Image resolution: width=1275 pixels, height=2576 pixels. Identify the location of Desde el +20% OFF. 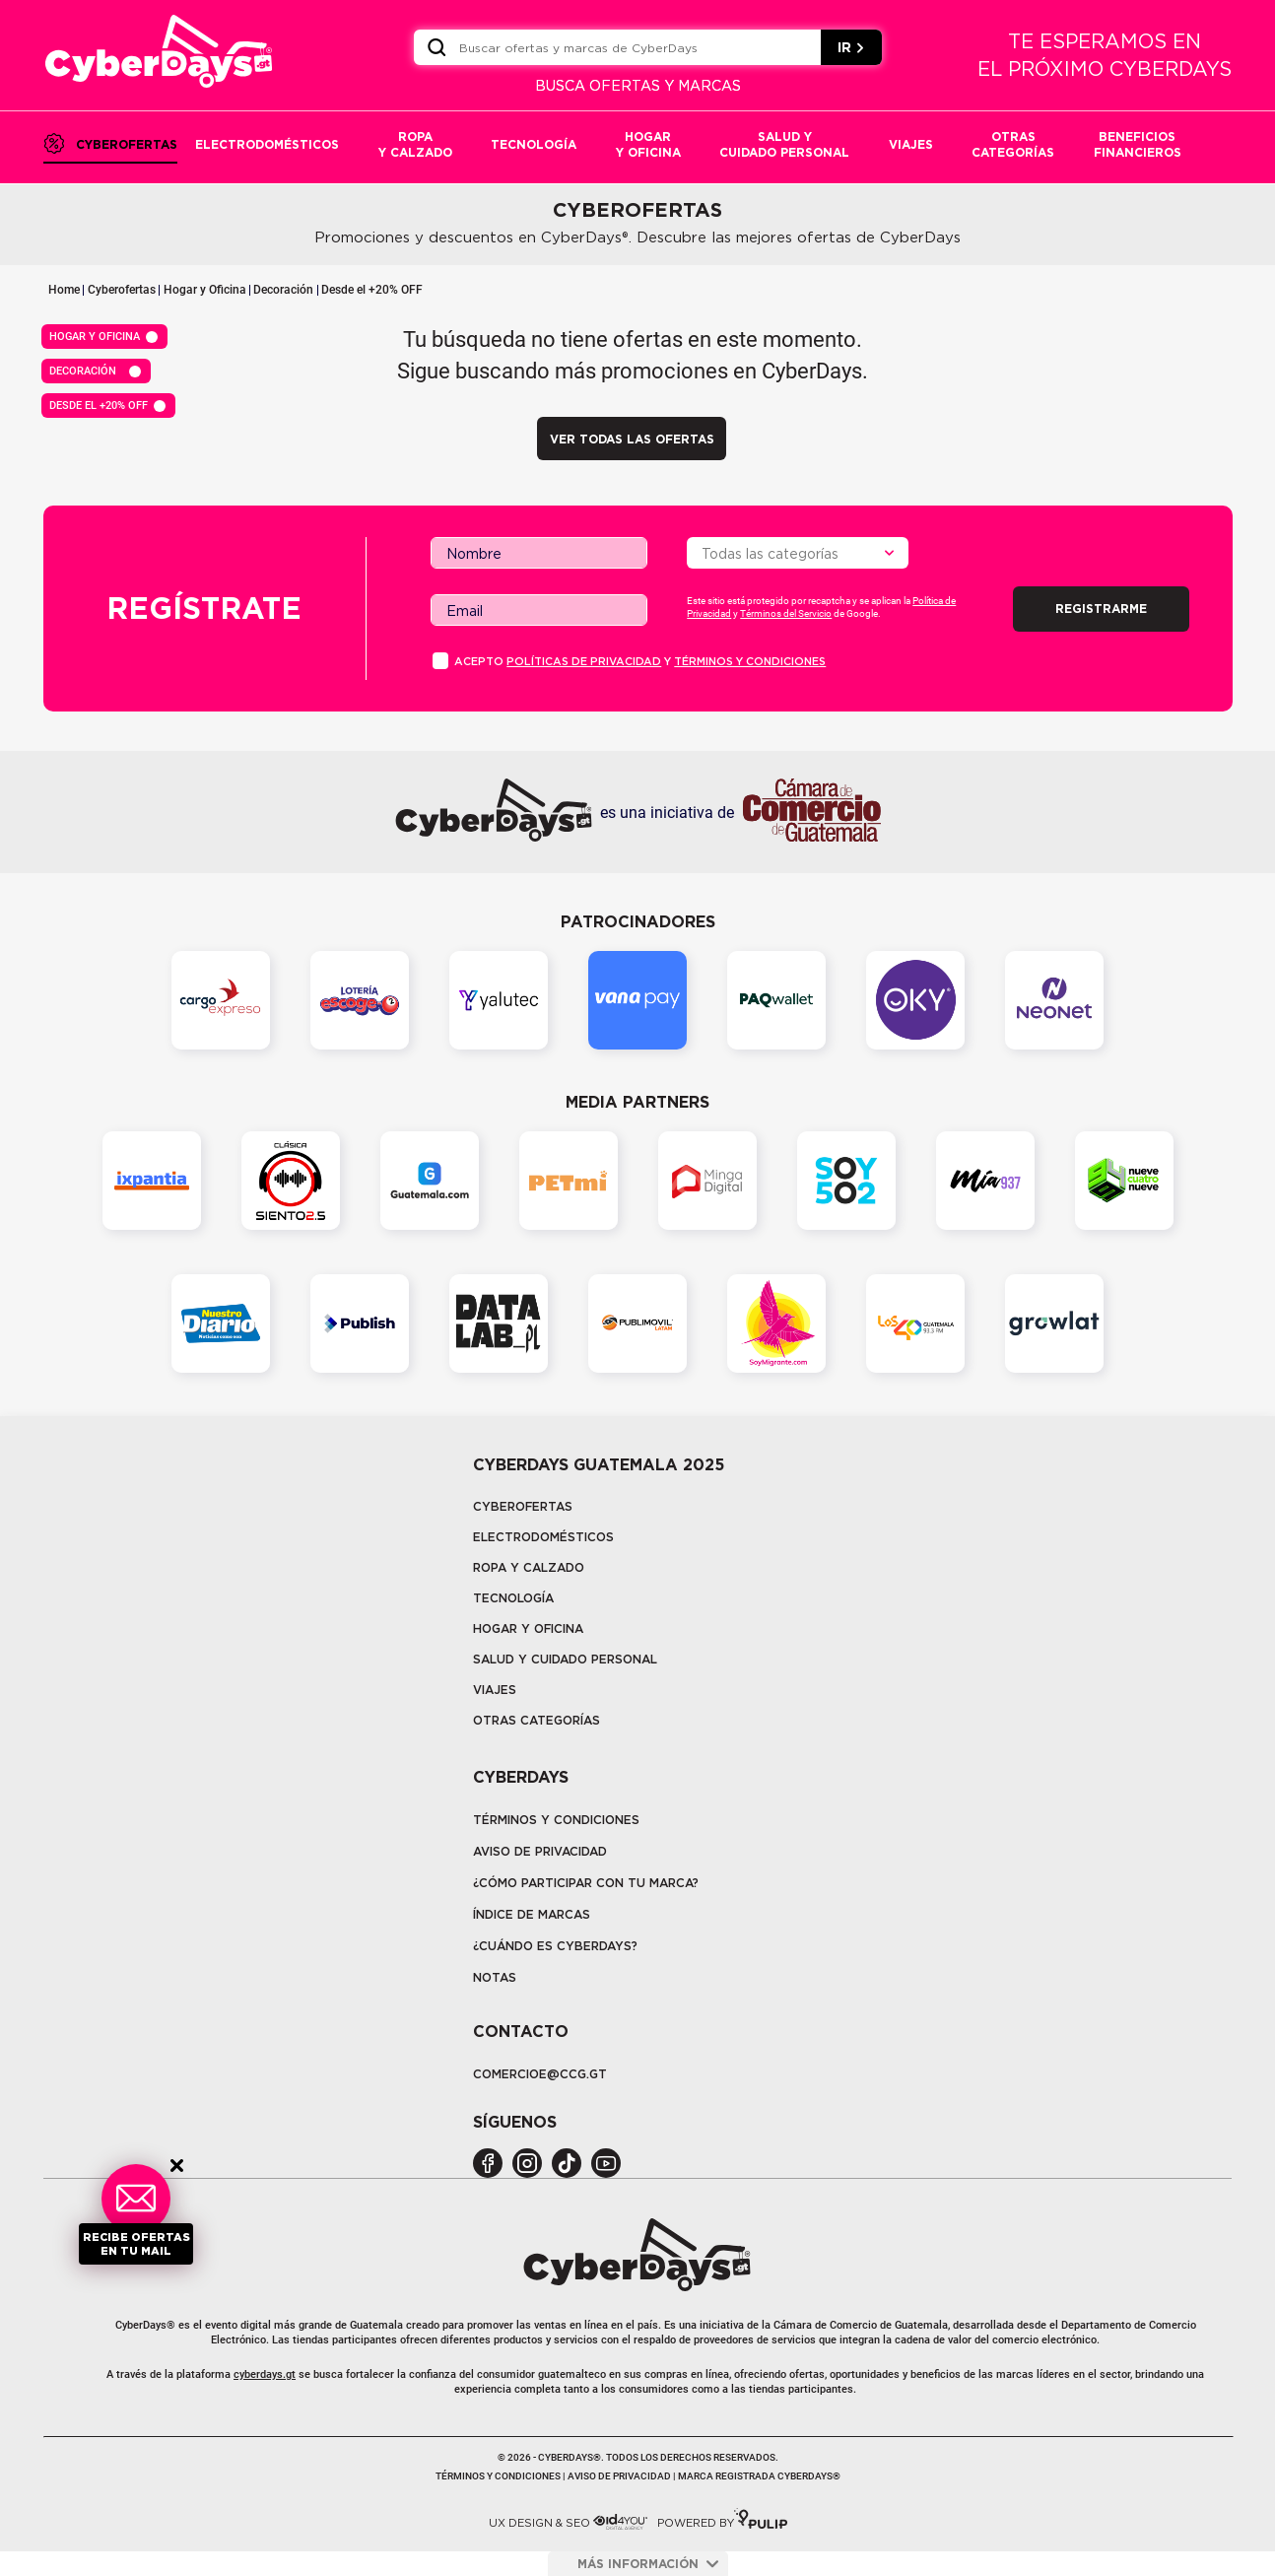
(372, 290).